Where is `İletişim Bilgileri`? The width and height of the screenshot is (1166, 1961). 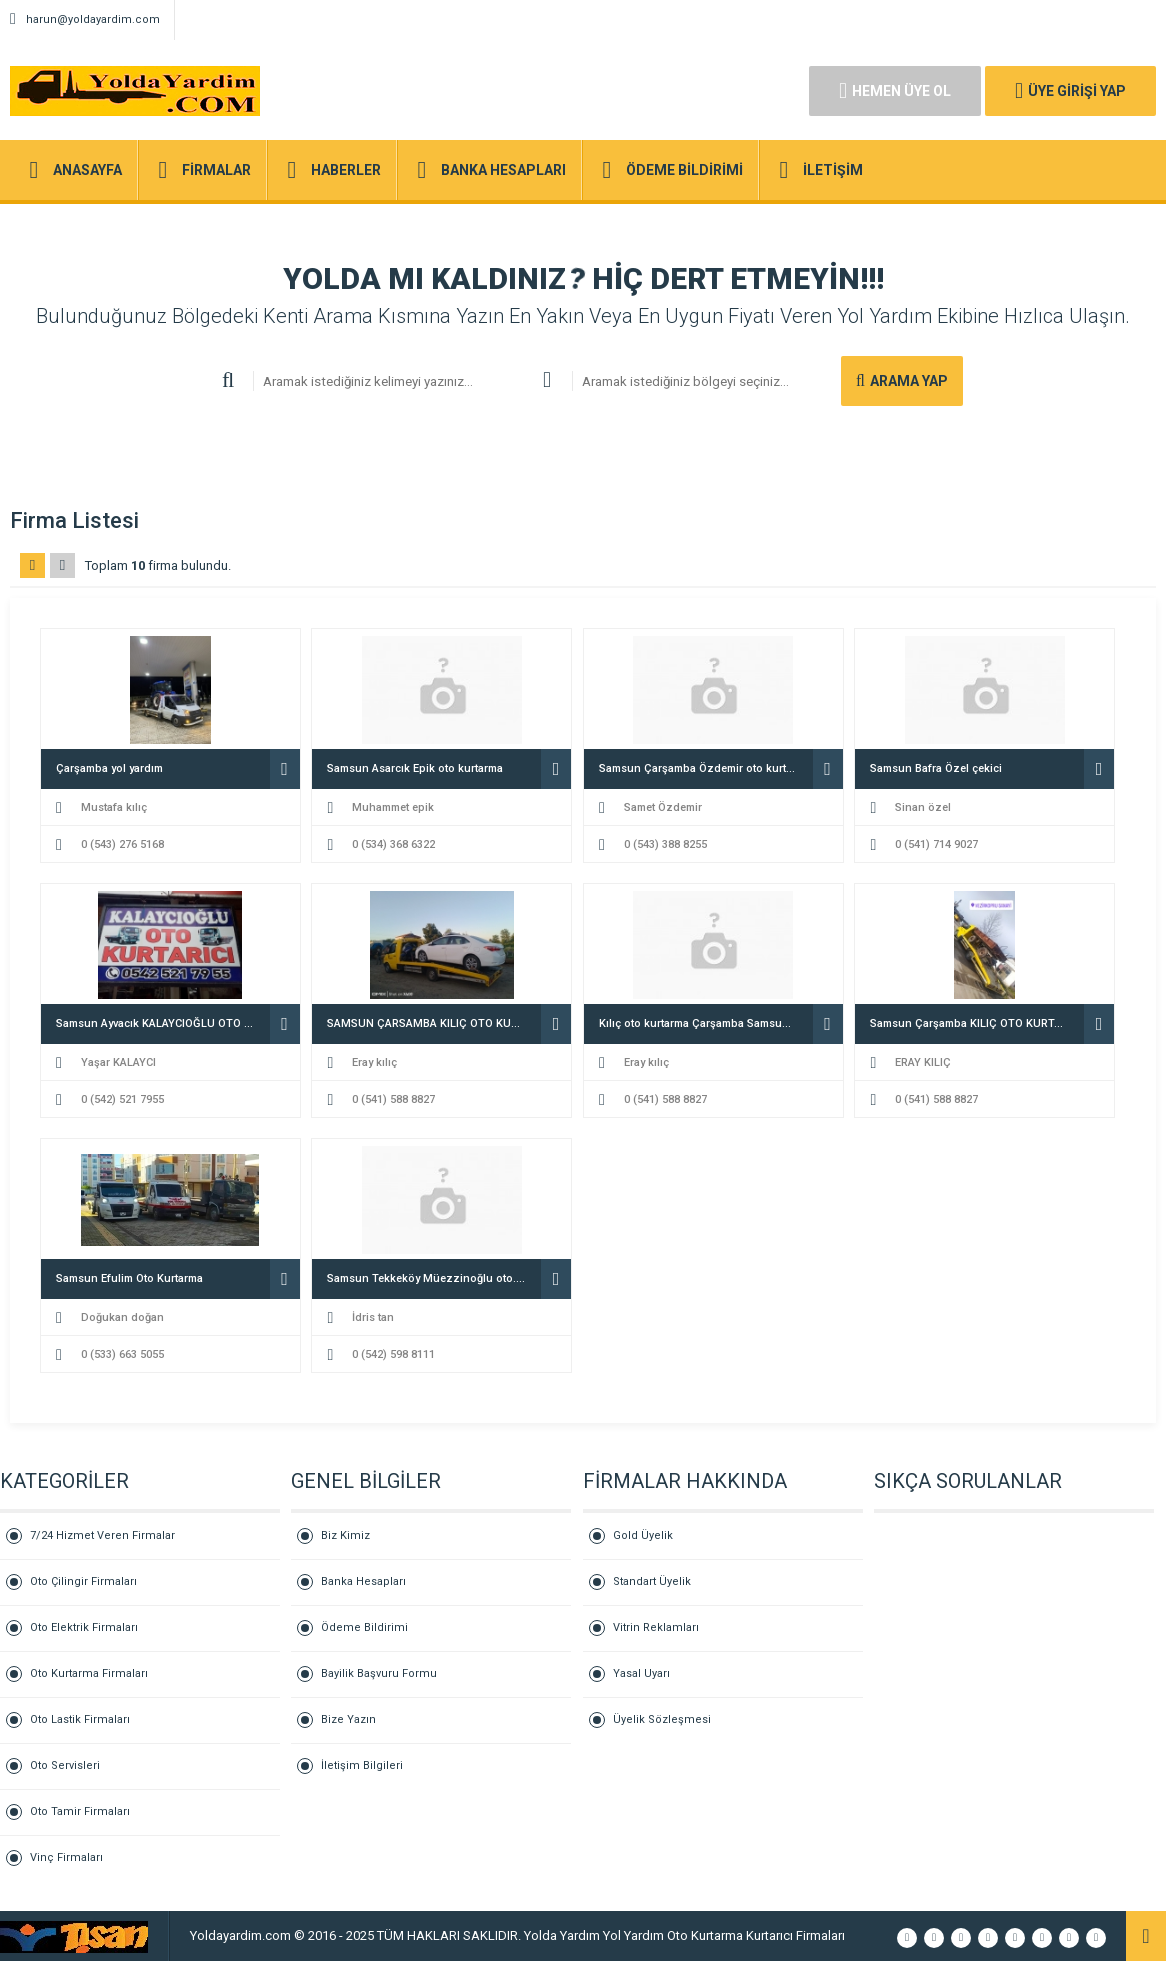
İletişim Bilgileri is located at coordinates (362, 1765).